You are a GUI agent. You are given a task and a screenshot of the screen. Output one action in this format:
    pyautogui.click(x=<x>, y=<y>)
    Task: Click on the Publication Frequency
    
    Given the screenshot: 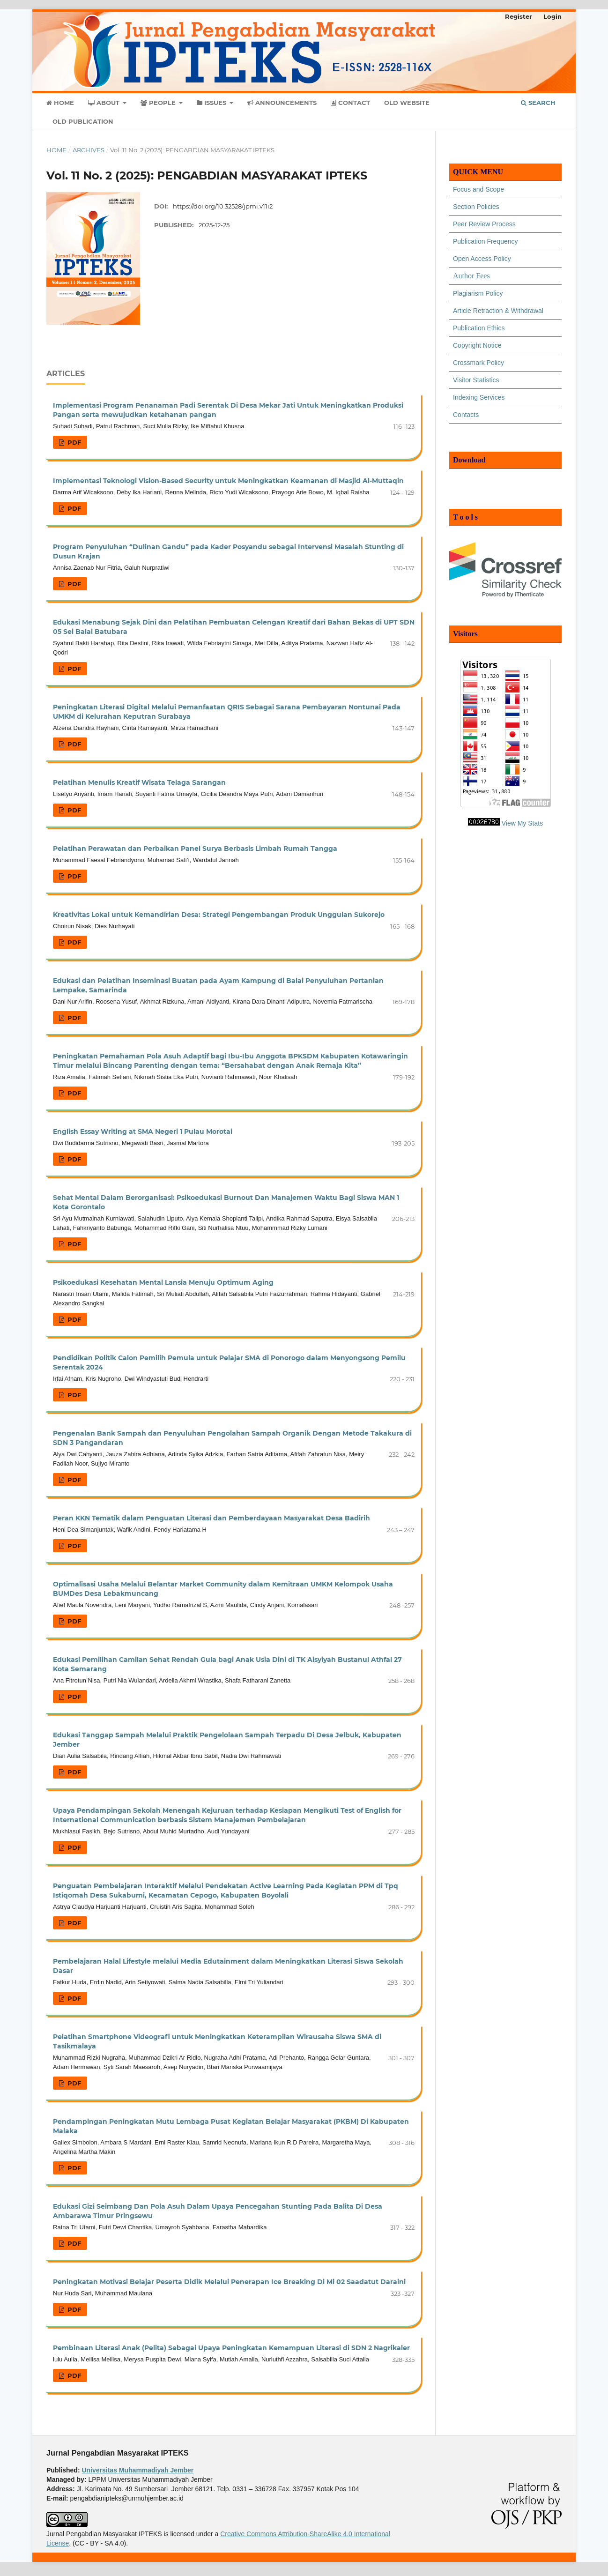 What is the action you would take?
    pyautogui.click(x=485, y=241)
    